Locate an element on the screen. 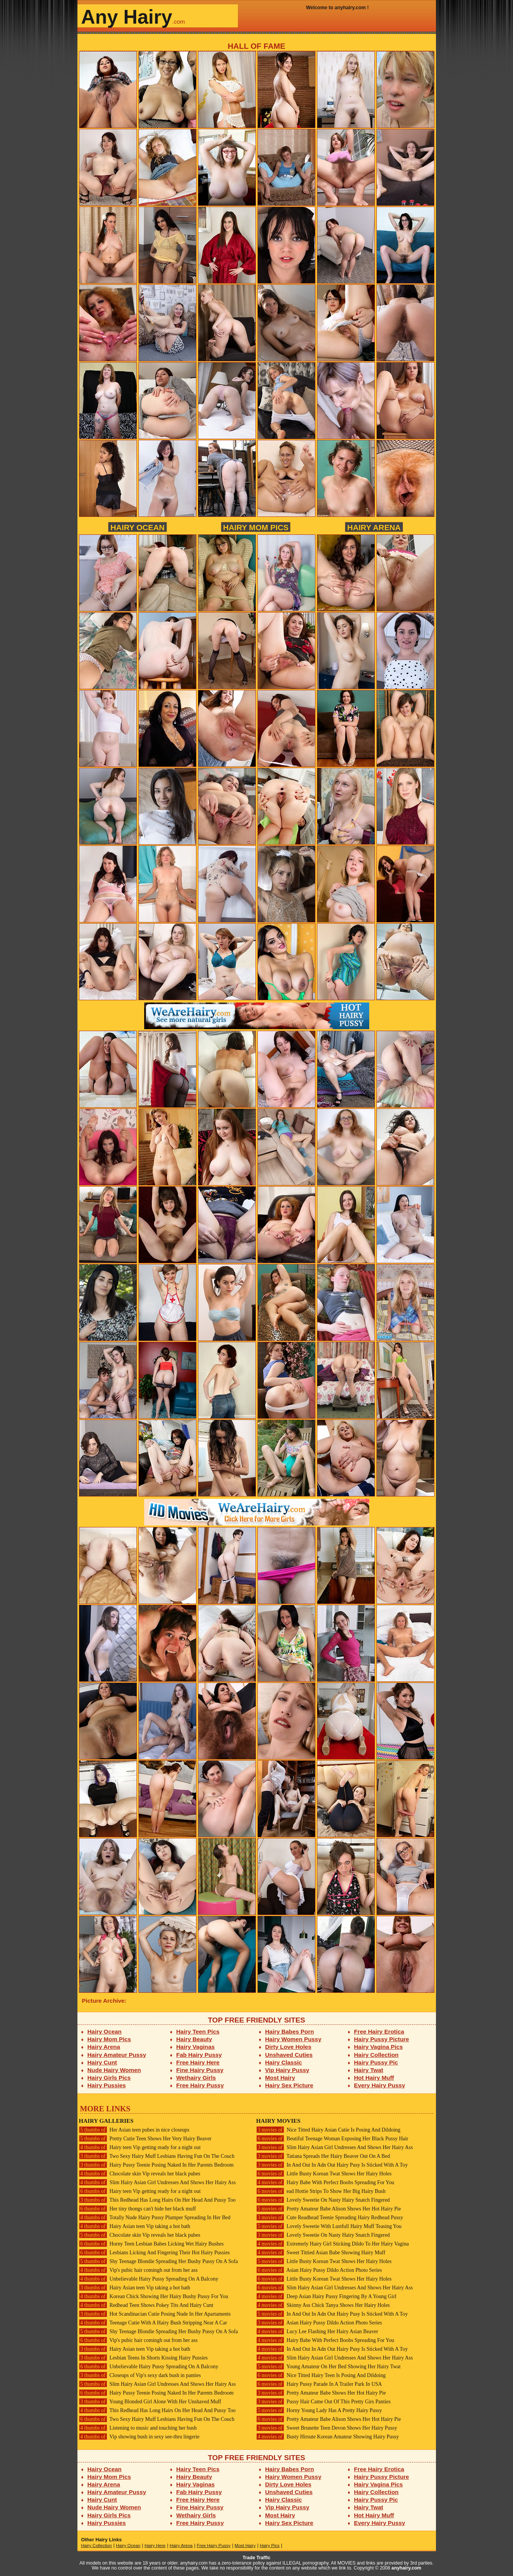 Image resolution: width=513 pixels, height=2576 pixels. Shy Teenage Blondie Spreading Her Bushy Pussy On A Sofa is located at coordinates (158, 2261).